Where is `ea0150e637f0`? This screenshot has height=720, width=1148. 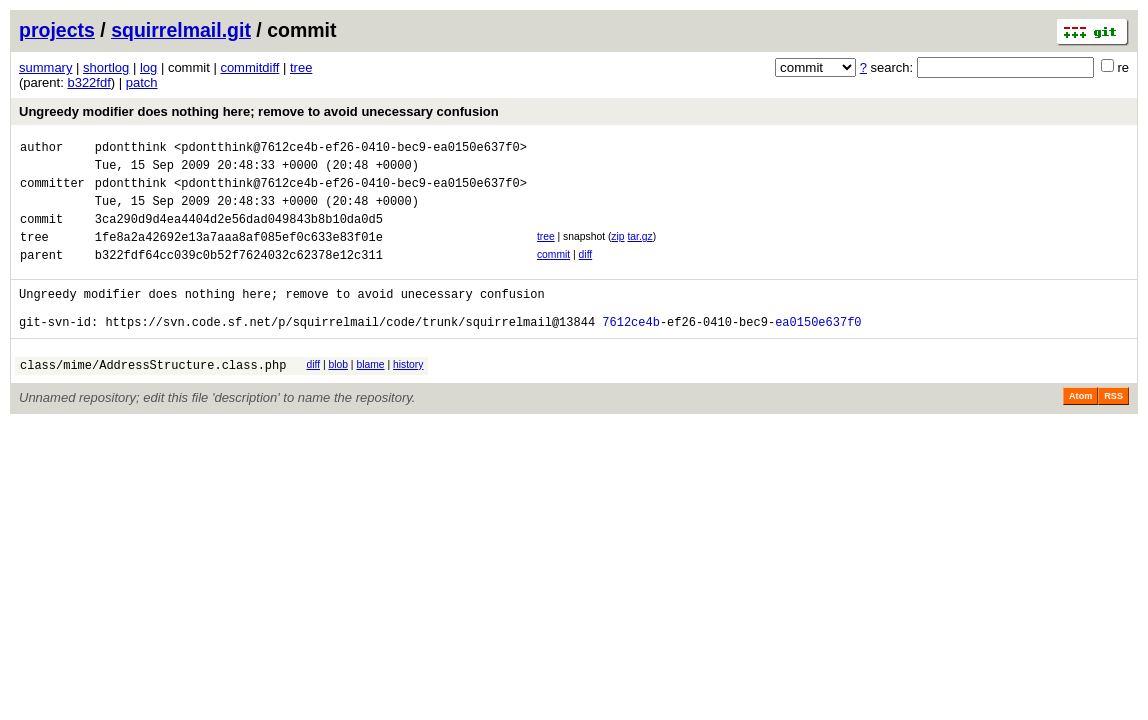 ea0150e637f0 is located at coordinates (818, 351).